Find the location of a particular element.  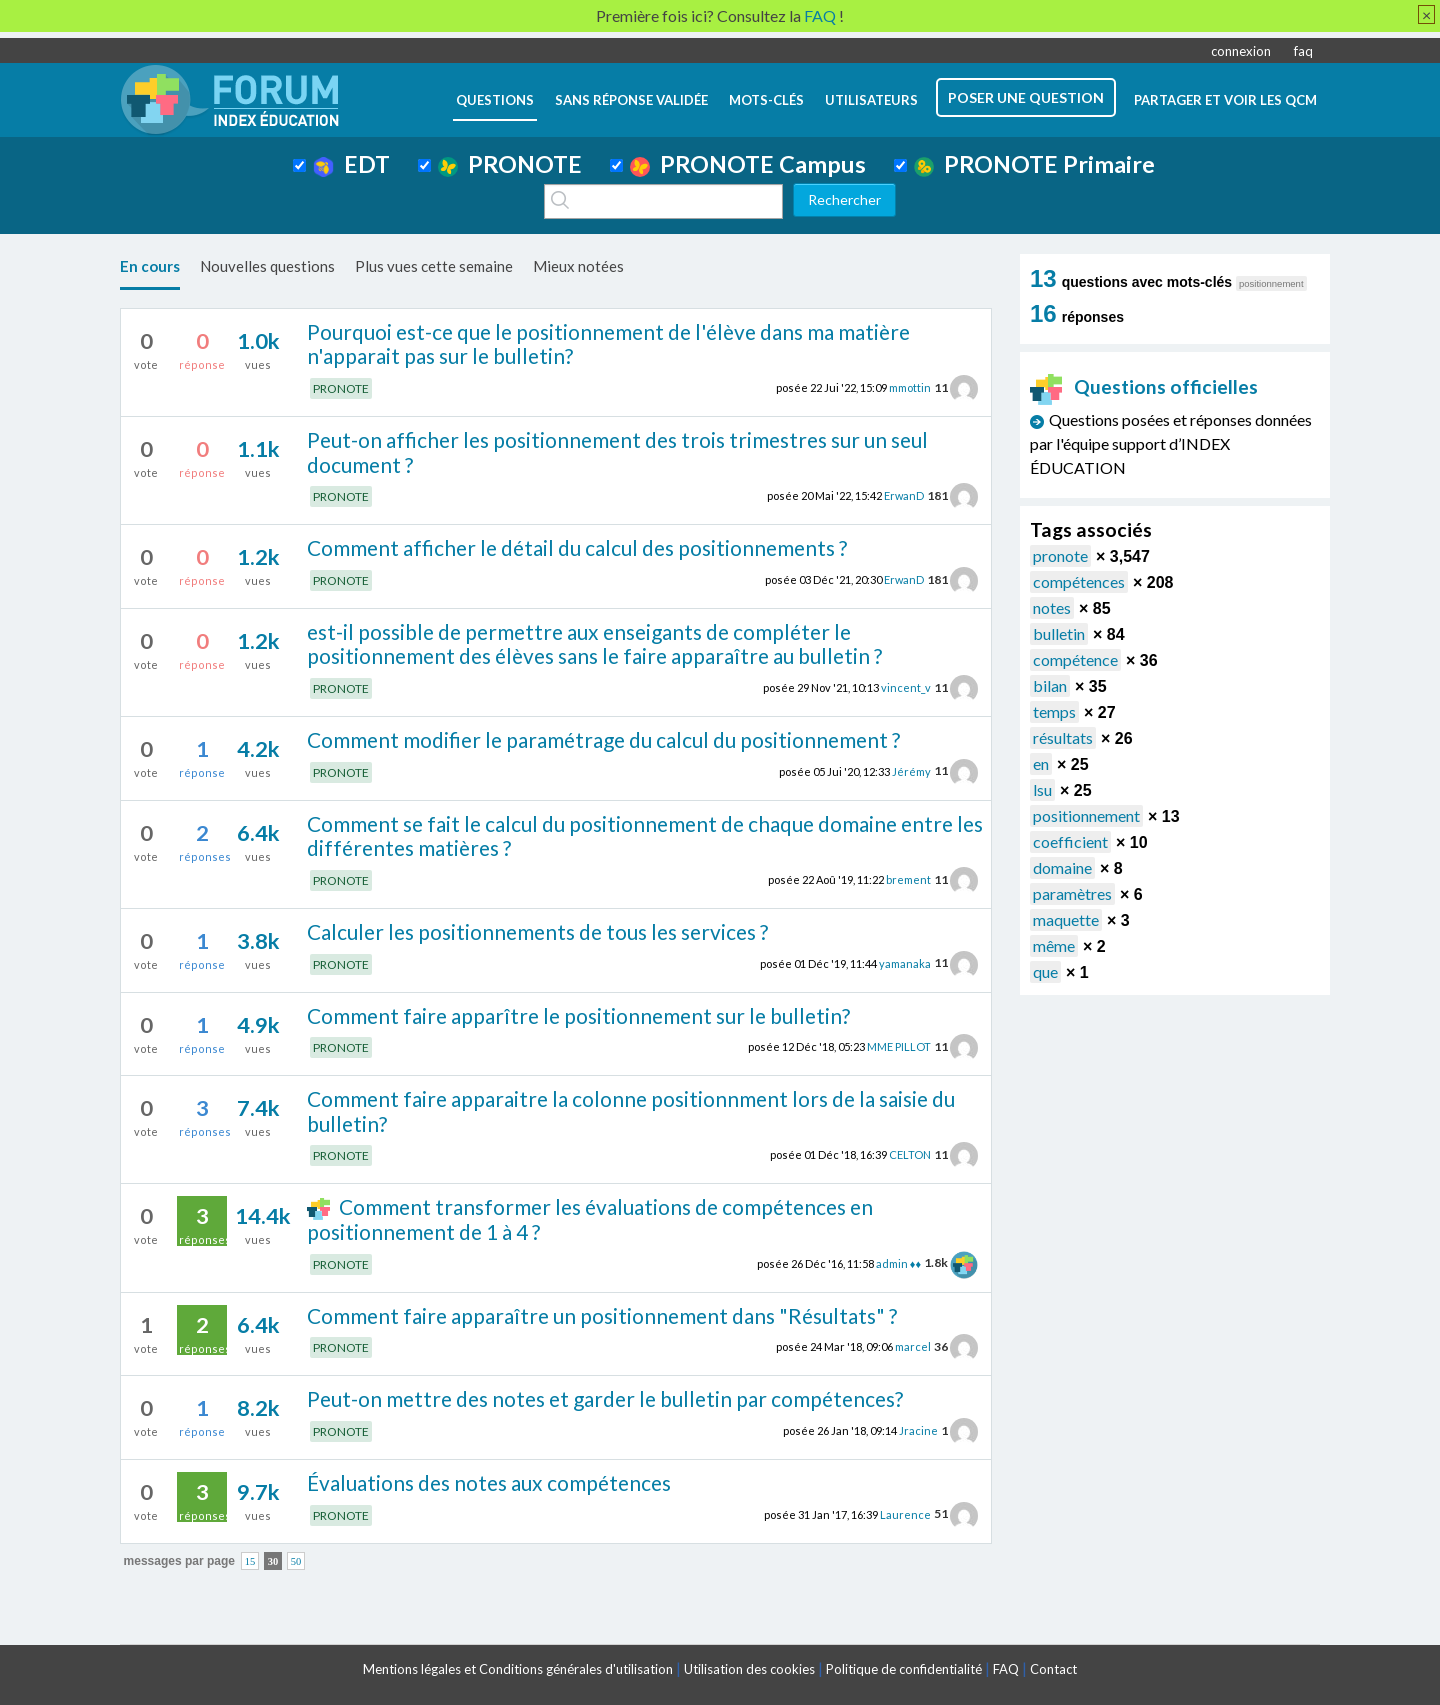

Évaluations des notes aux compétences is located at coordinates (489, 1482).